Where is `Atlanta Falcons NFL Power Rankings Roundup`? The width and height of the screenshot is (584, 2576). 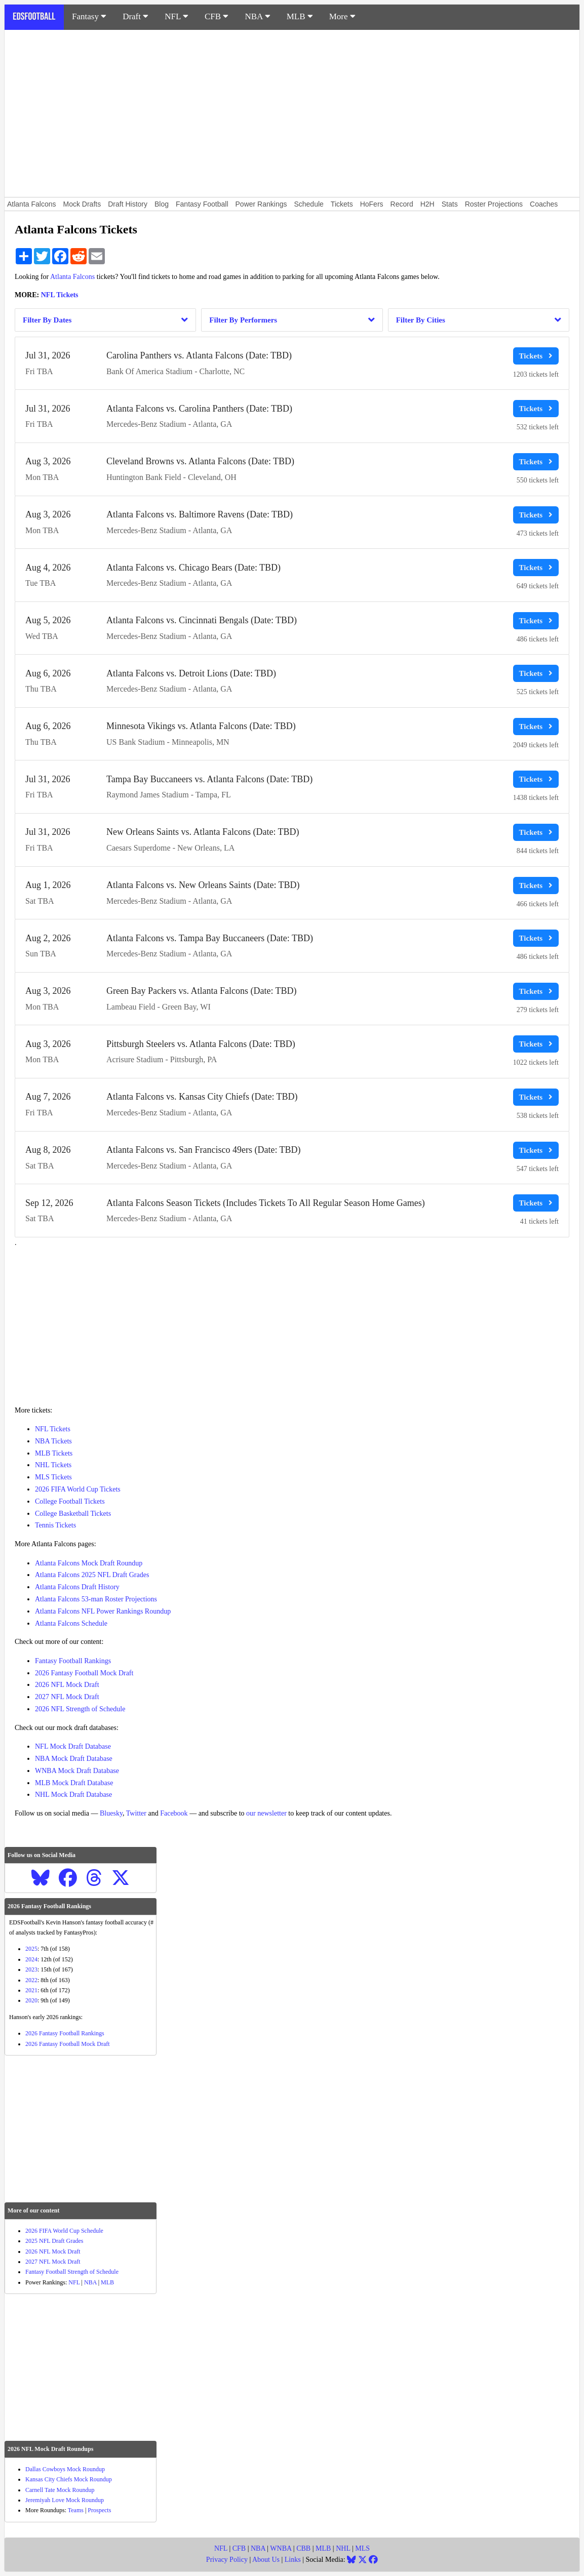
Atlanta Falcons NFL Power Rankings Roundup is located at coordinates (103, 1611).